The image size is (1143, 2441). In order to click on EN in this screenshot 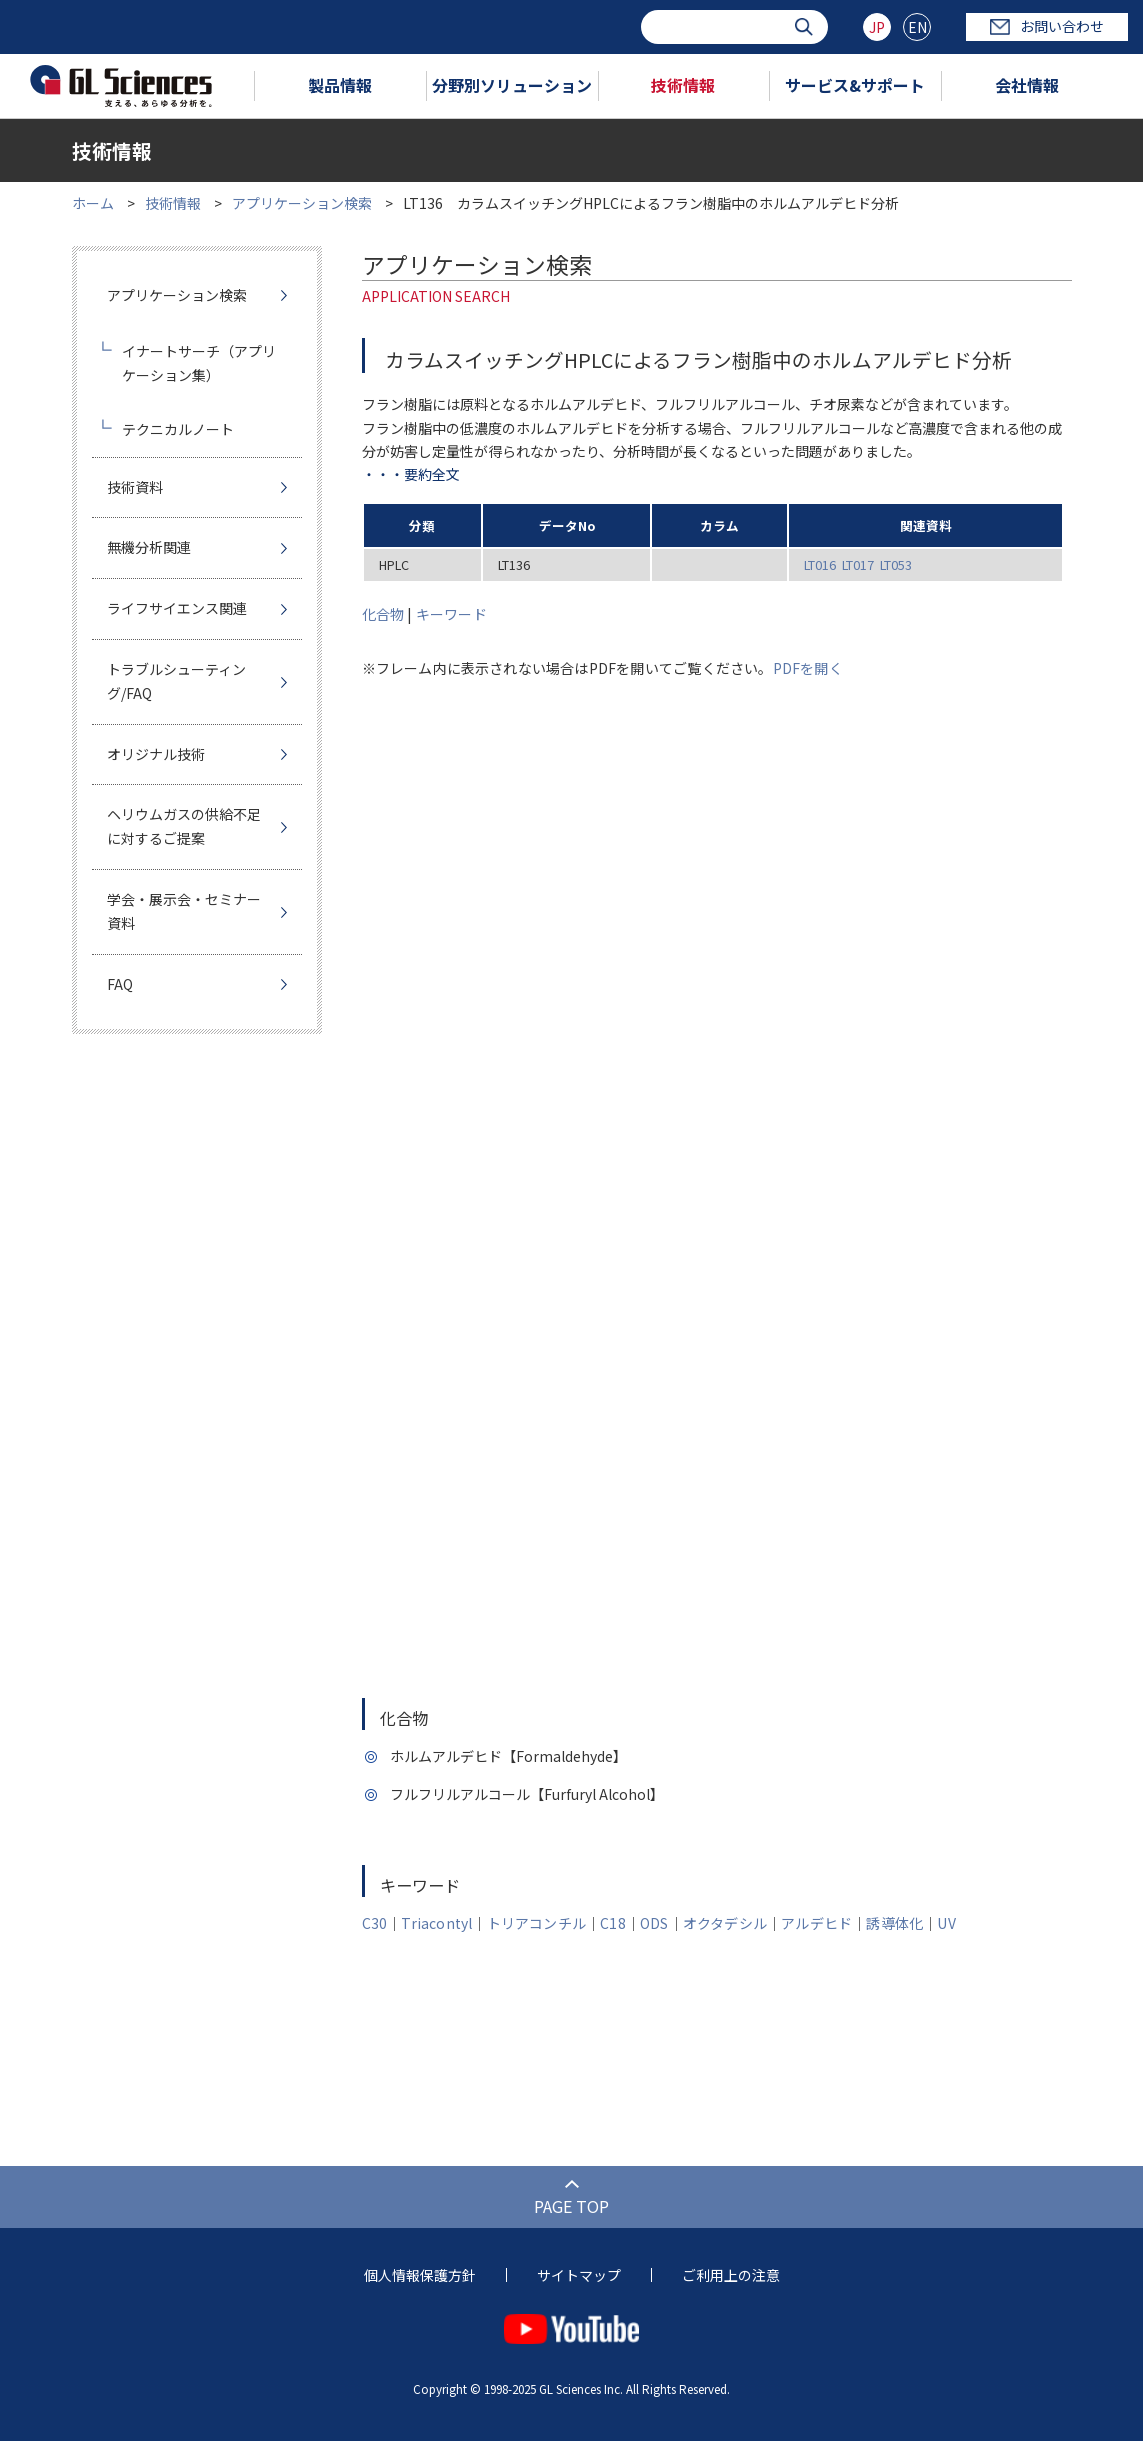, I will do `click(917, 27)`.